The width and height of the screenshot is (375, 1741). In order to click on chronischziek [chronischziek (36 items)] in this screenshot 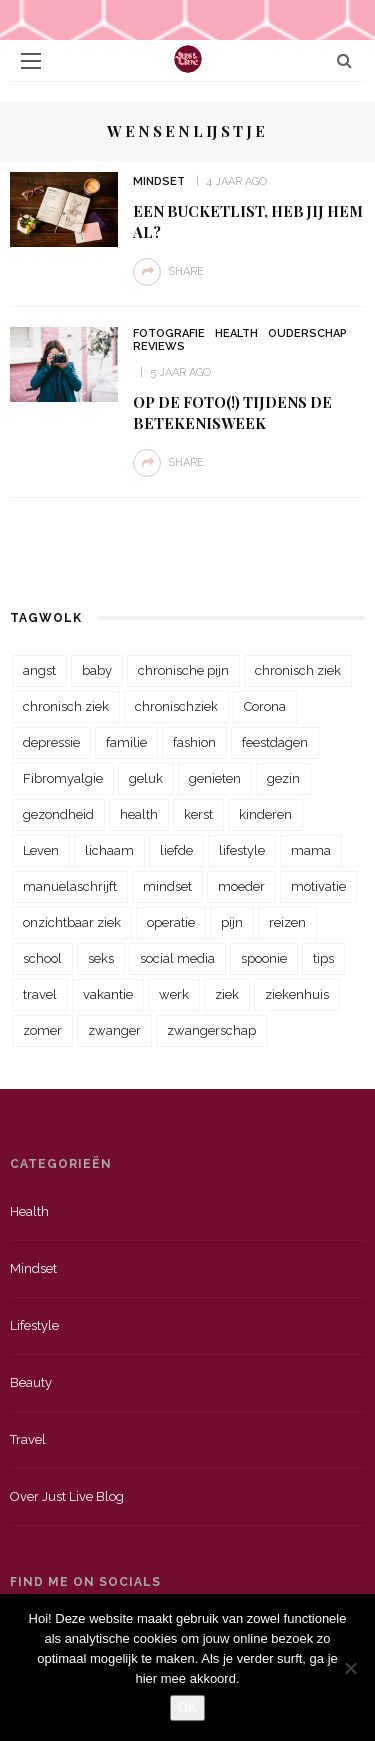, I will do `click(176, 706)`.